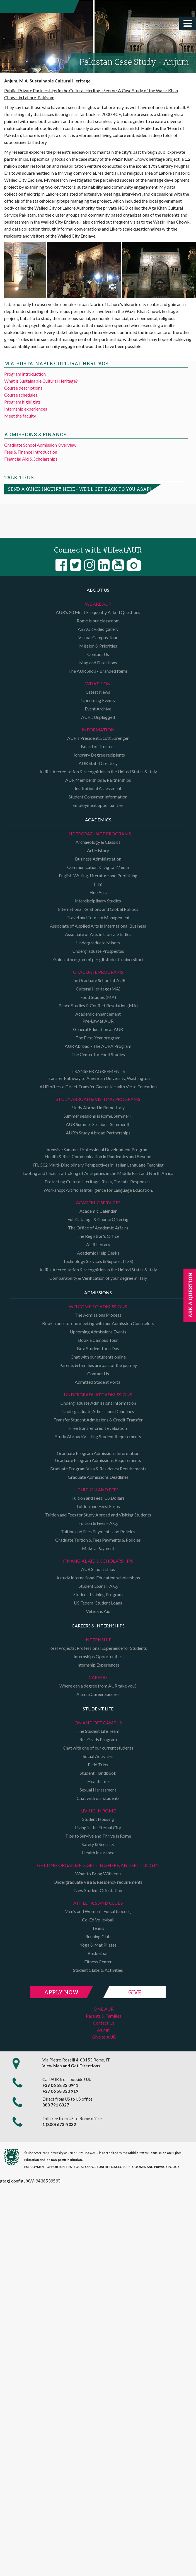  What do you see at coordinates (98, 746) in the screenshot?
I see `Board of Trustees` at bounding box center [98, 746].